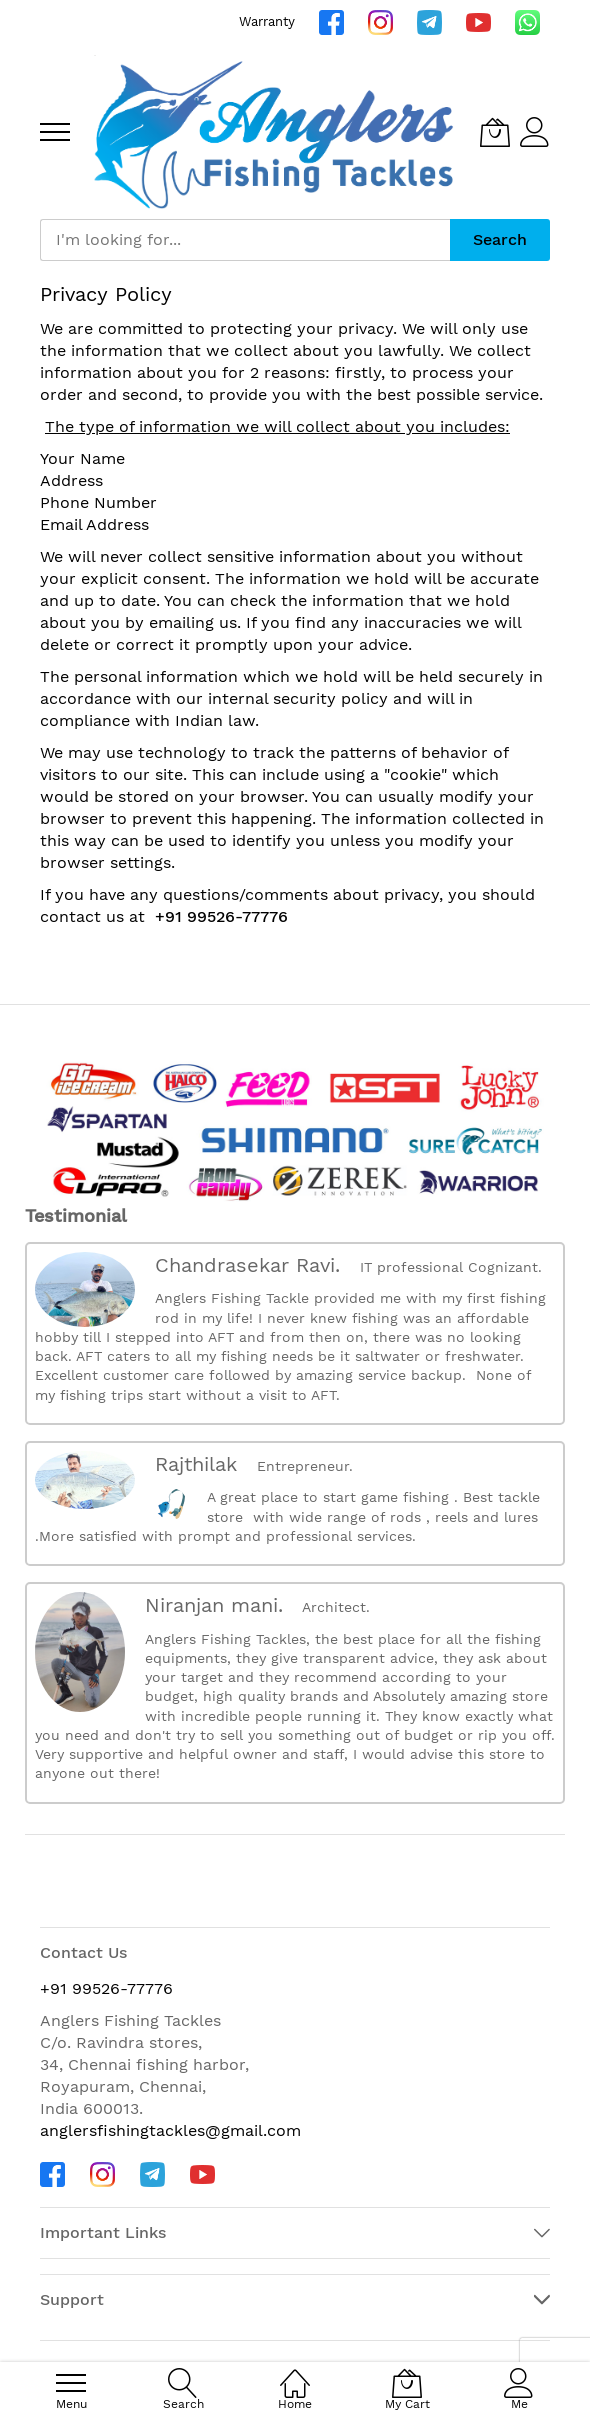 Image resolution: width=590 pixels, height=2412 pixels. I want to click on anglersfishingtackles@gmail.com, so click(170, 2130).